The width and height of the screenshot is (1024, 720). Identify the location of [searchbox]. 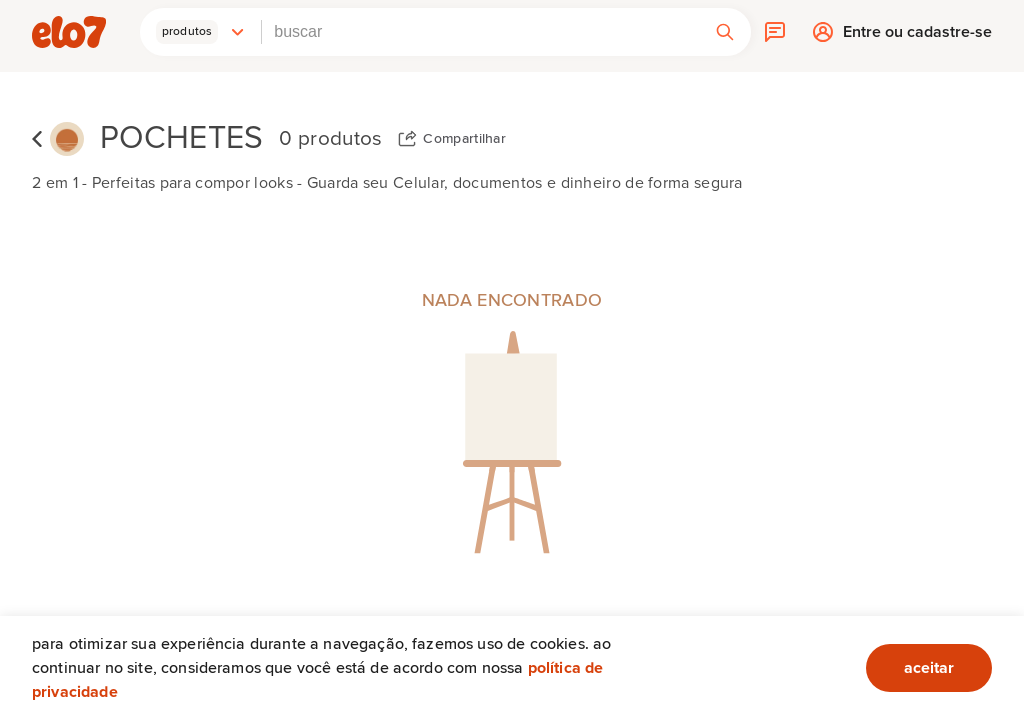
(480, 32).